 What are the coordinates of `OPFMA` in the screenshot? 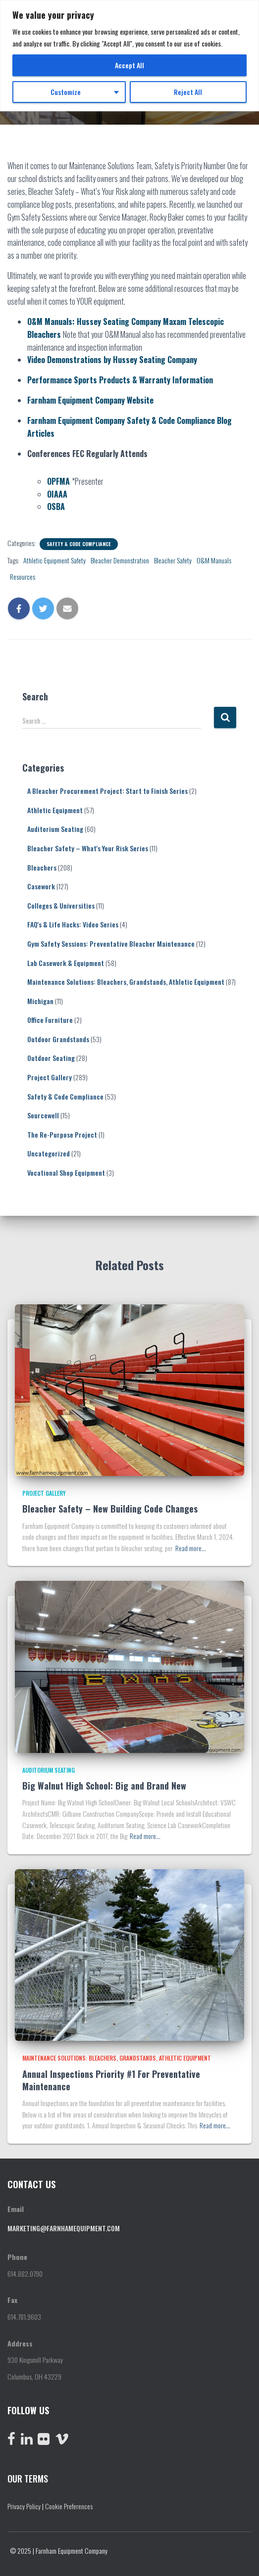 It's located at (58, 481).